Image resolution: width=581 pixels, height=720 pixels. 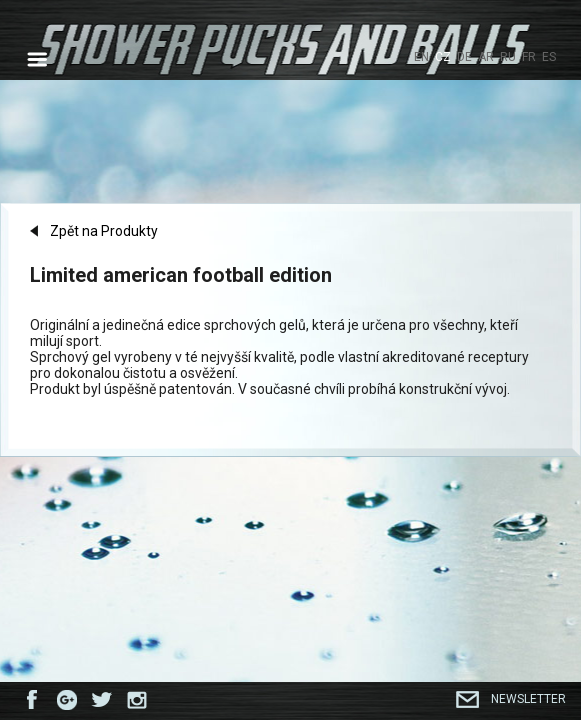 I want to click on Zpět na Produkty, so click(x=104, y=232).